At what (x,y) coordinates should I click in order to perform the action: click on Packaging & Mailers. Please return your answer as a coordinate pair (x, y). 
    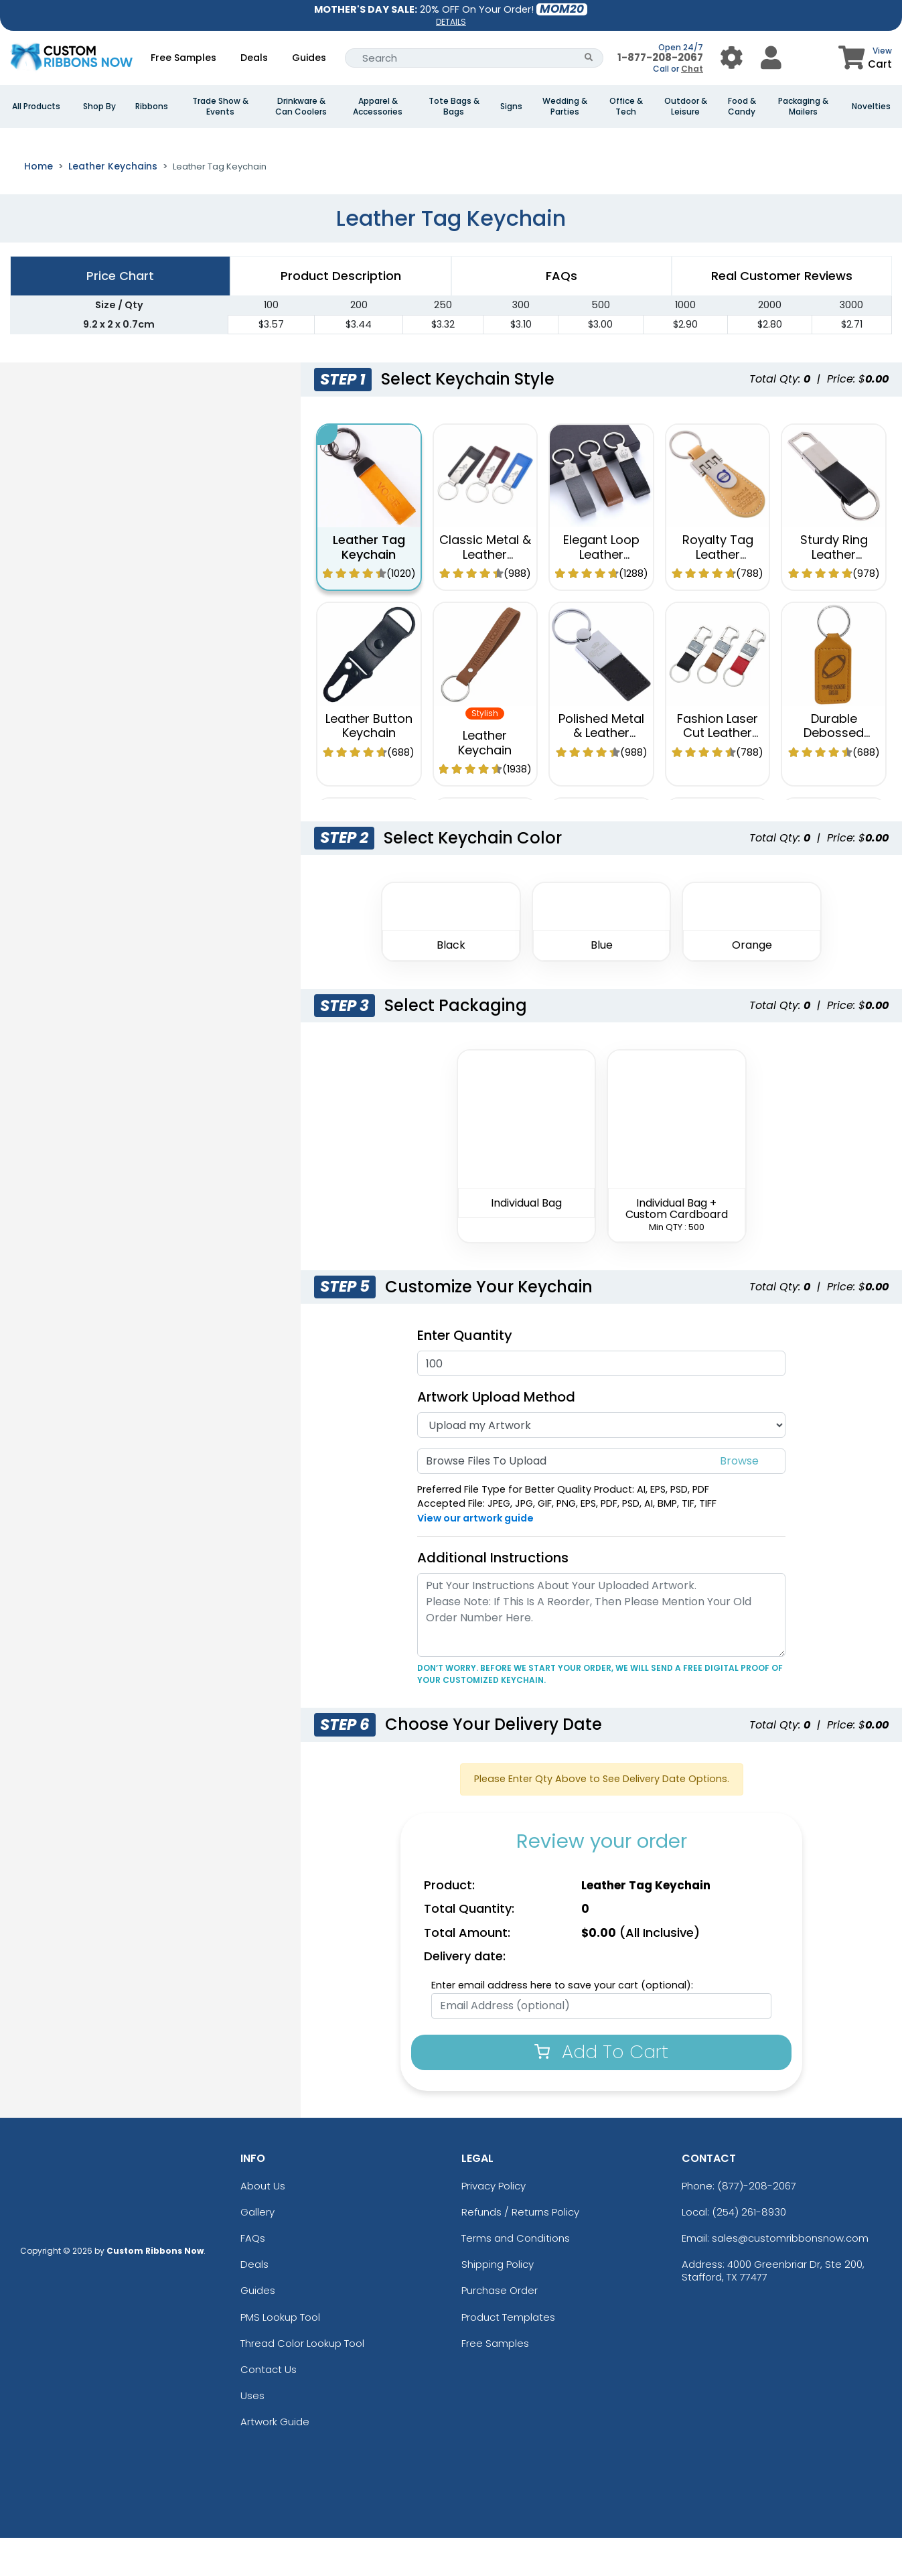
    Looking at the image, I should click on (803, 106).